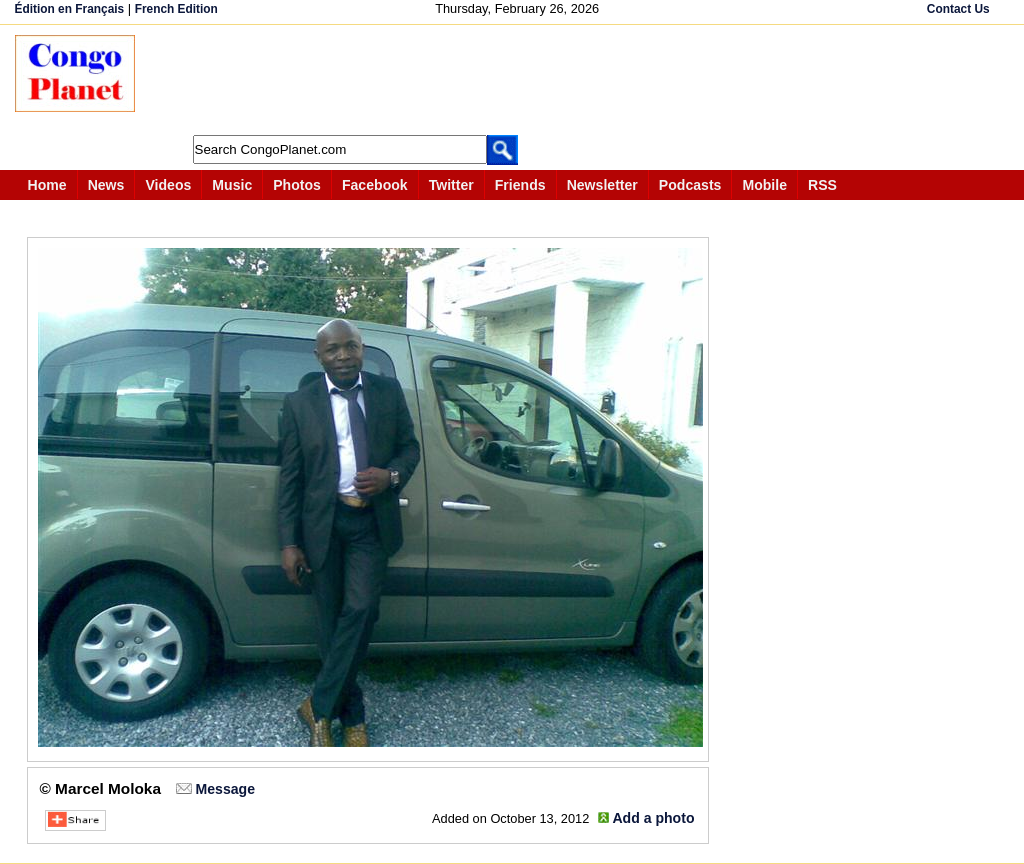 The width and height of the screenshot is (1024, 864). What do you see at coordinates (225, 789) in the screenshot?
I see `Message` at bounding box center [225, 789].